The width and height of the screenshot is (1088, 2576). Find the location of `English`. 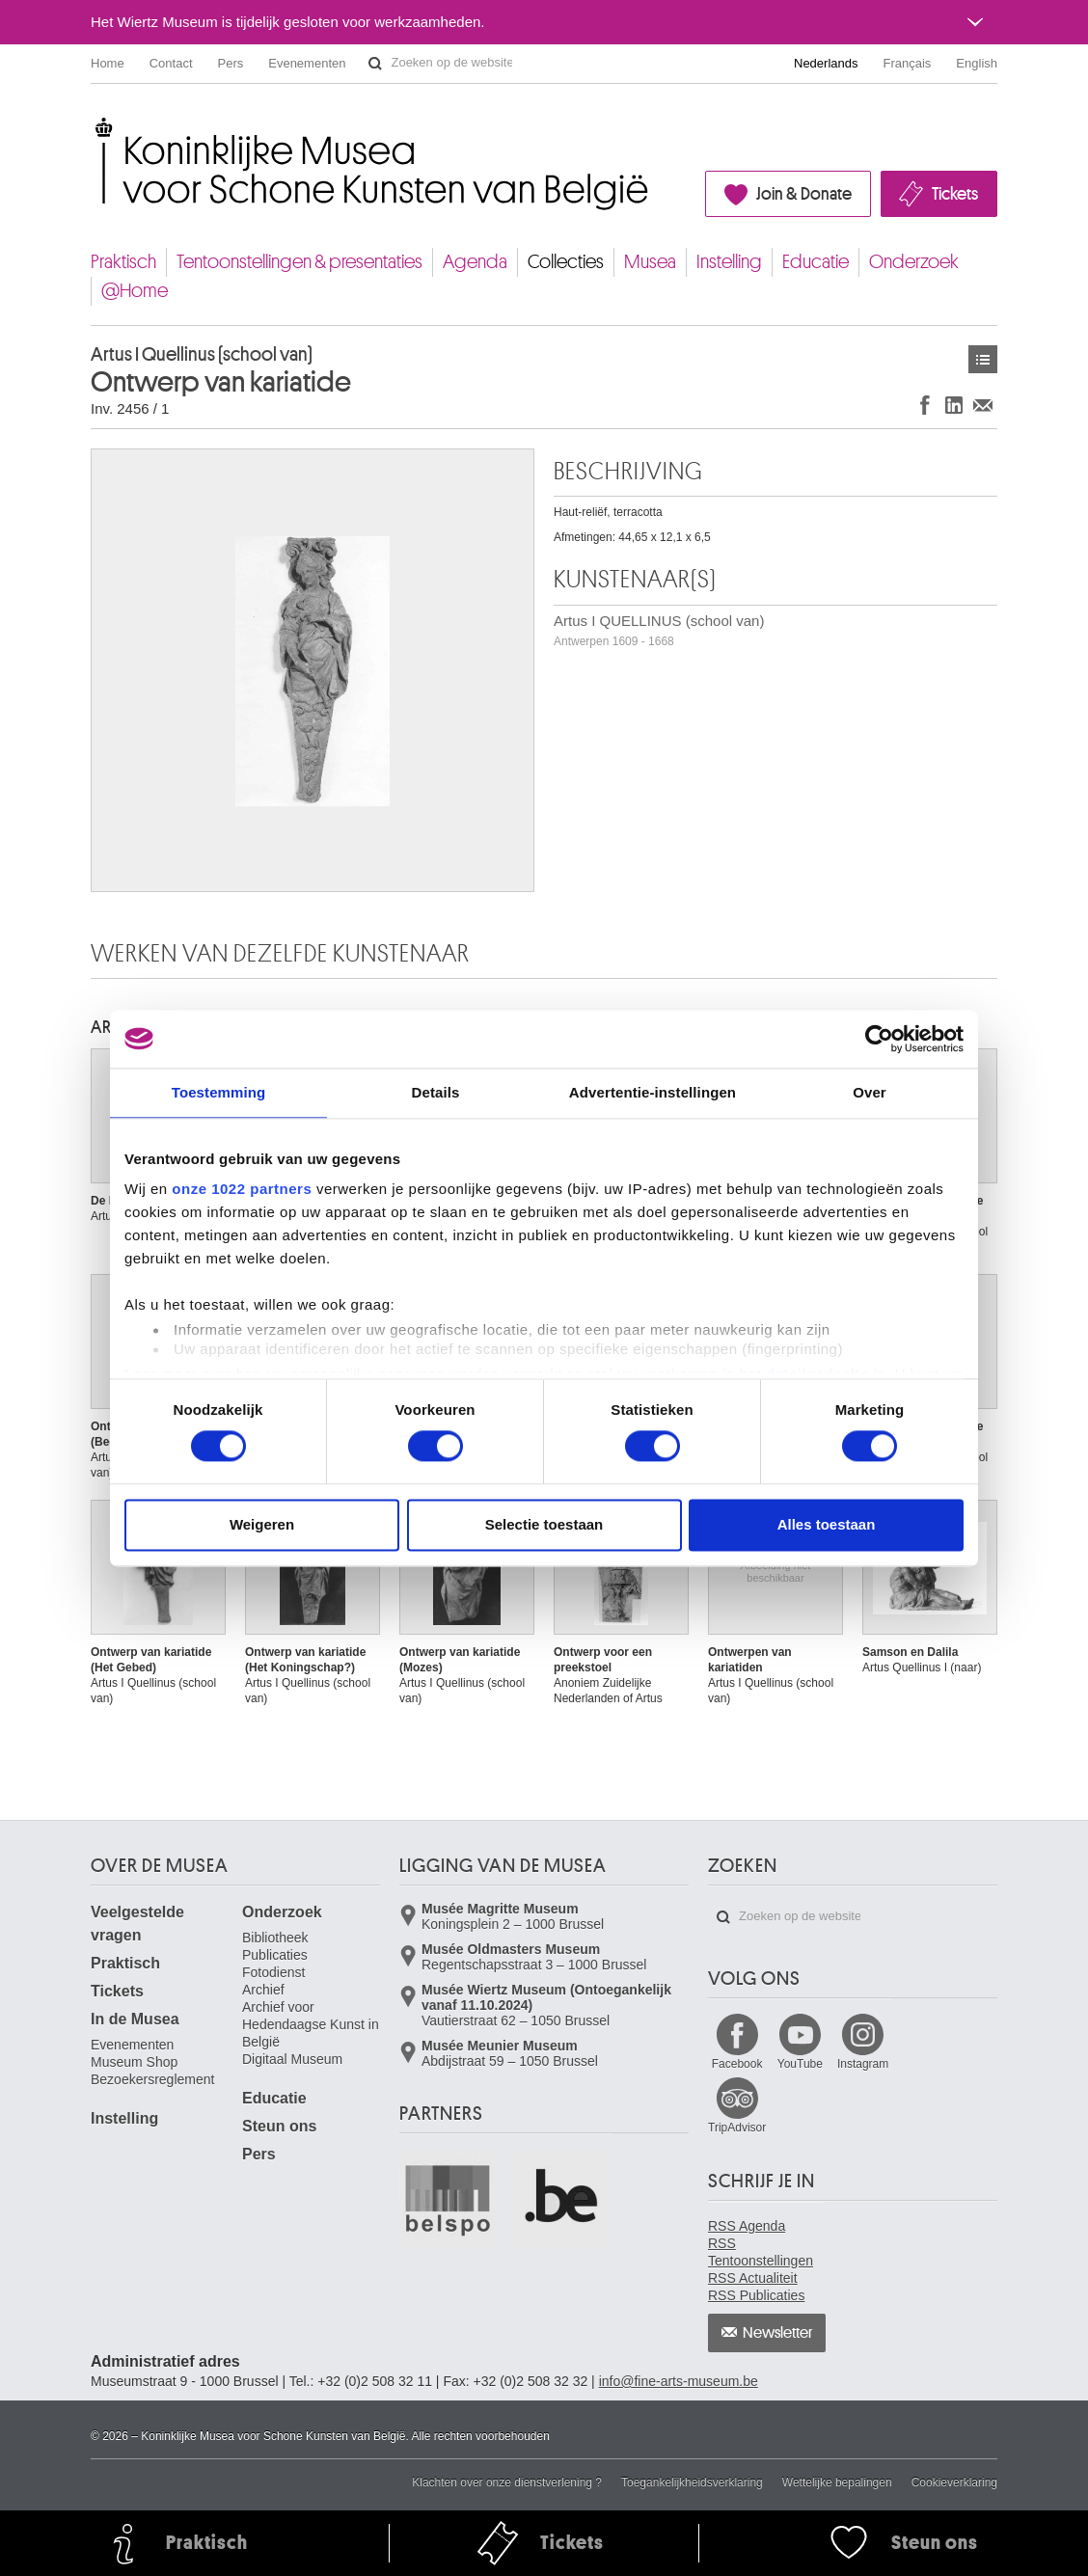

English is located at coordinates (976, 63).